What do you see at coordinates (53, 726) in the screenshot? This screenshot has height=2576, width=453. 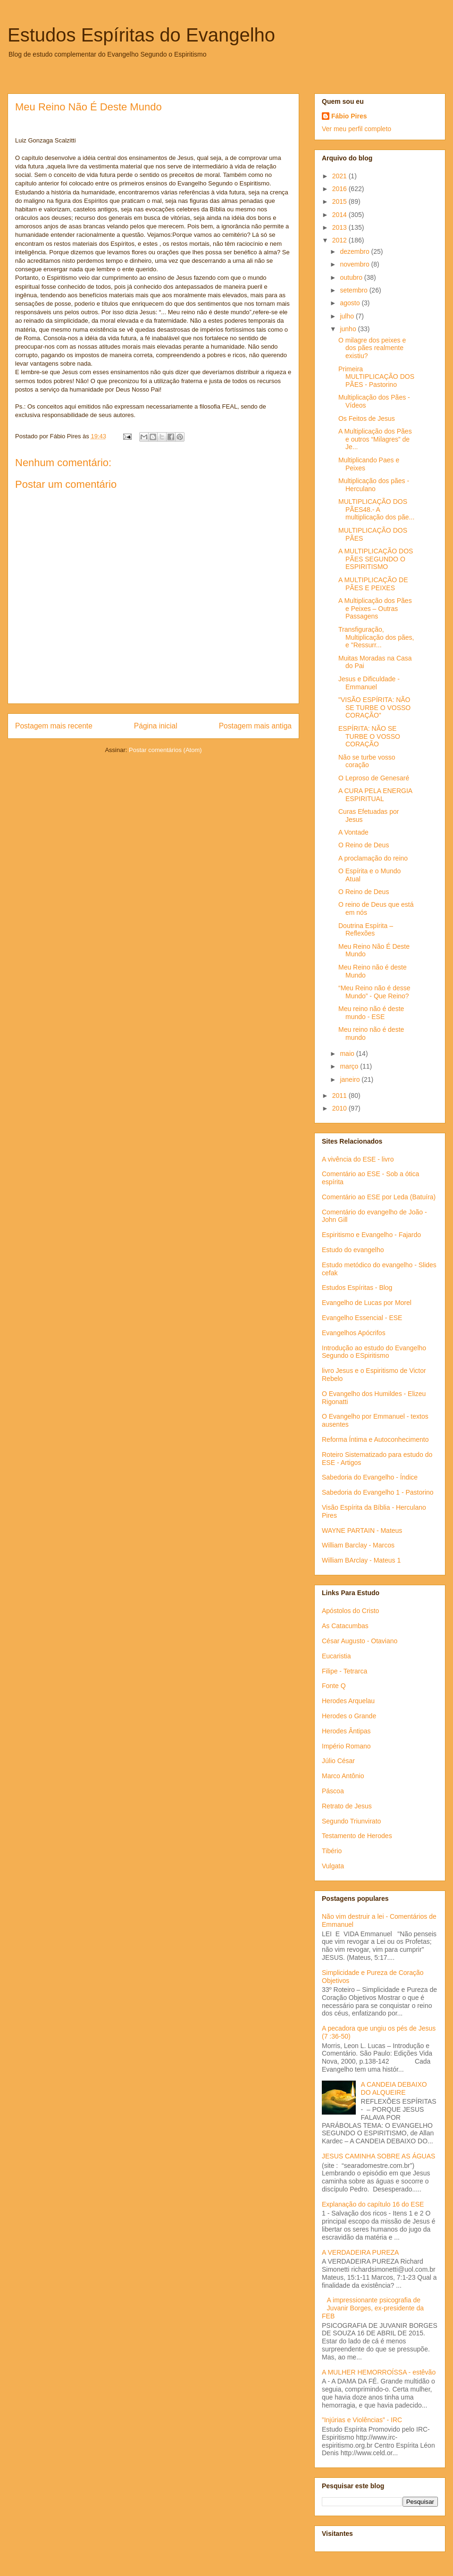 I see `Postagem mais recente` at bounding box center [53, 726].